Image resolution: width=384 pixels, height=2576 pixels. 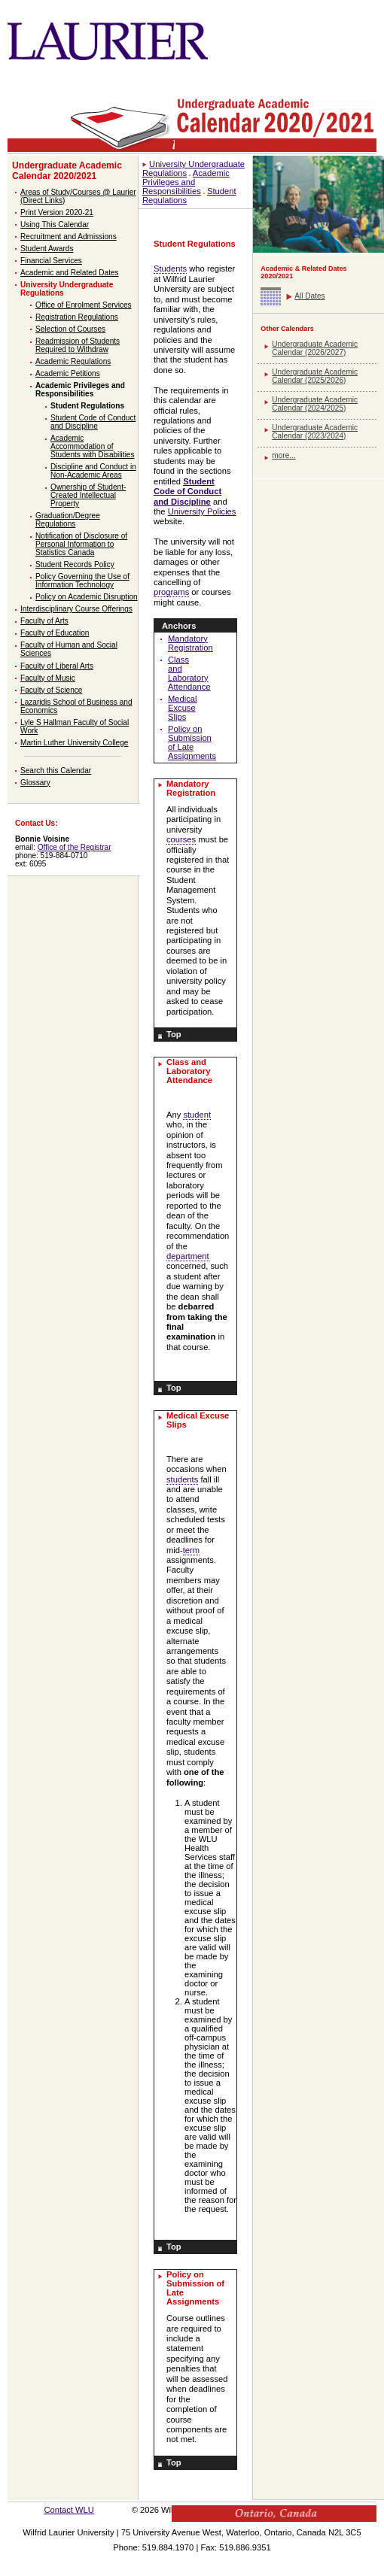 What do you see at coordinates (47, 678) in the screenshot?
I see `Faculty of Music` at bounding box center [47, 678].